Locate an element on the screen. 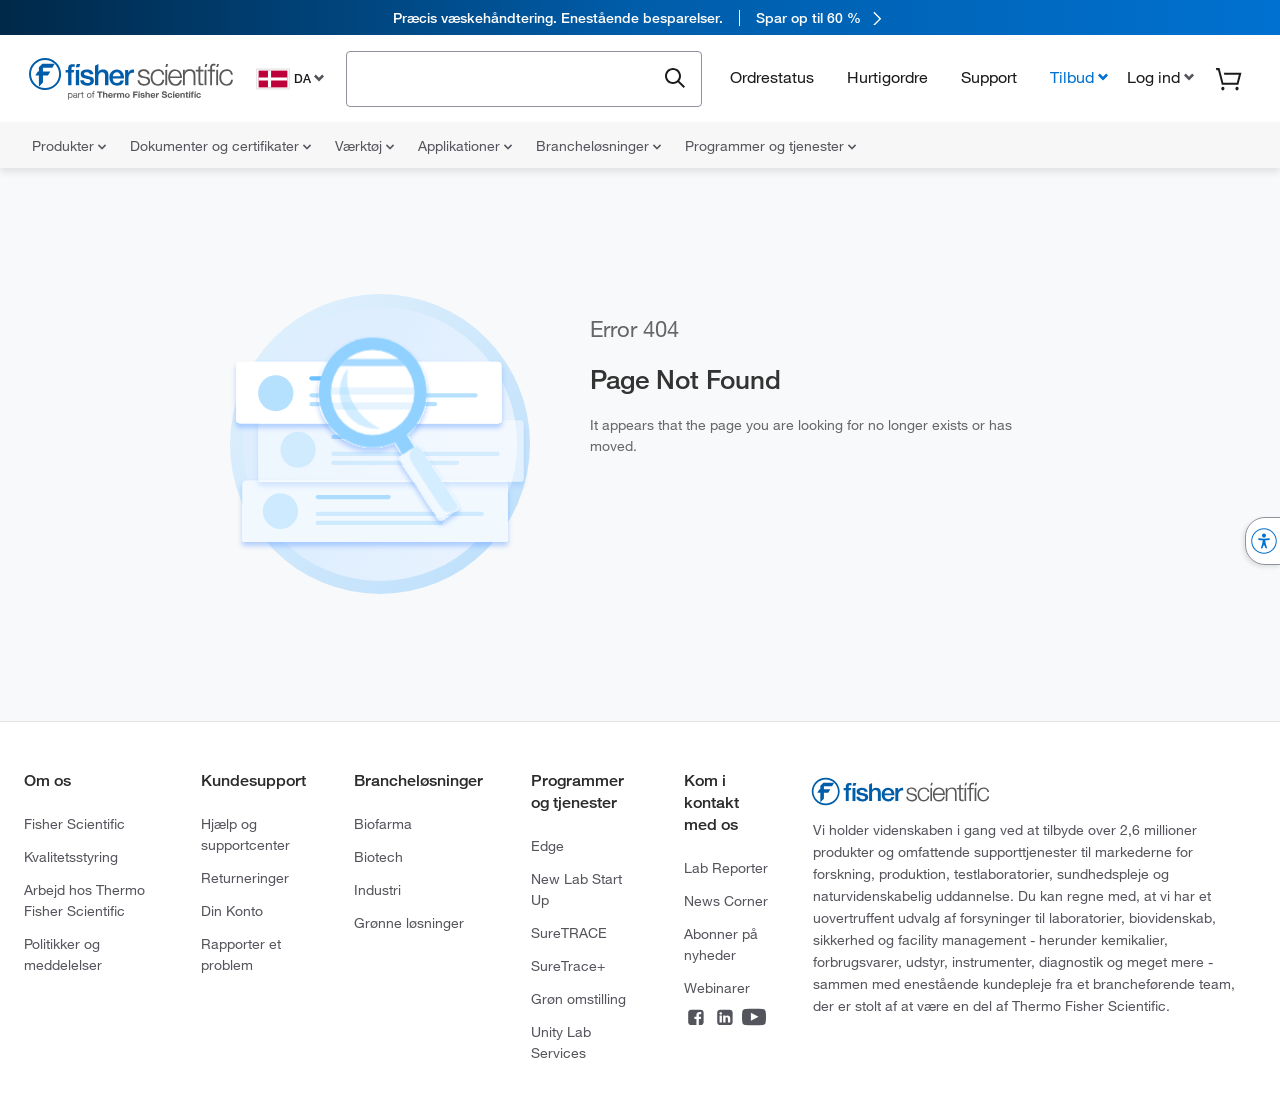 This screenshot has height=1105, width=1280. News Corner is located at coordinates (726, 901).